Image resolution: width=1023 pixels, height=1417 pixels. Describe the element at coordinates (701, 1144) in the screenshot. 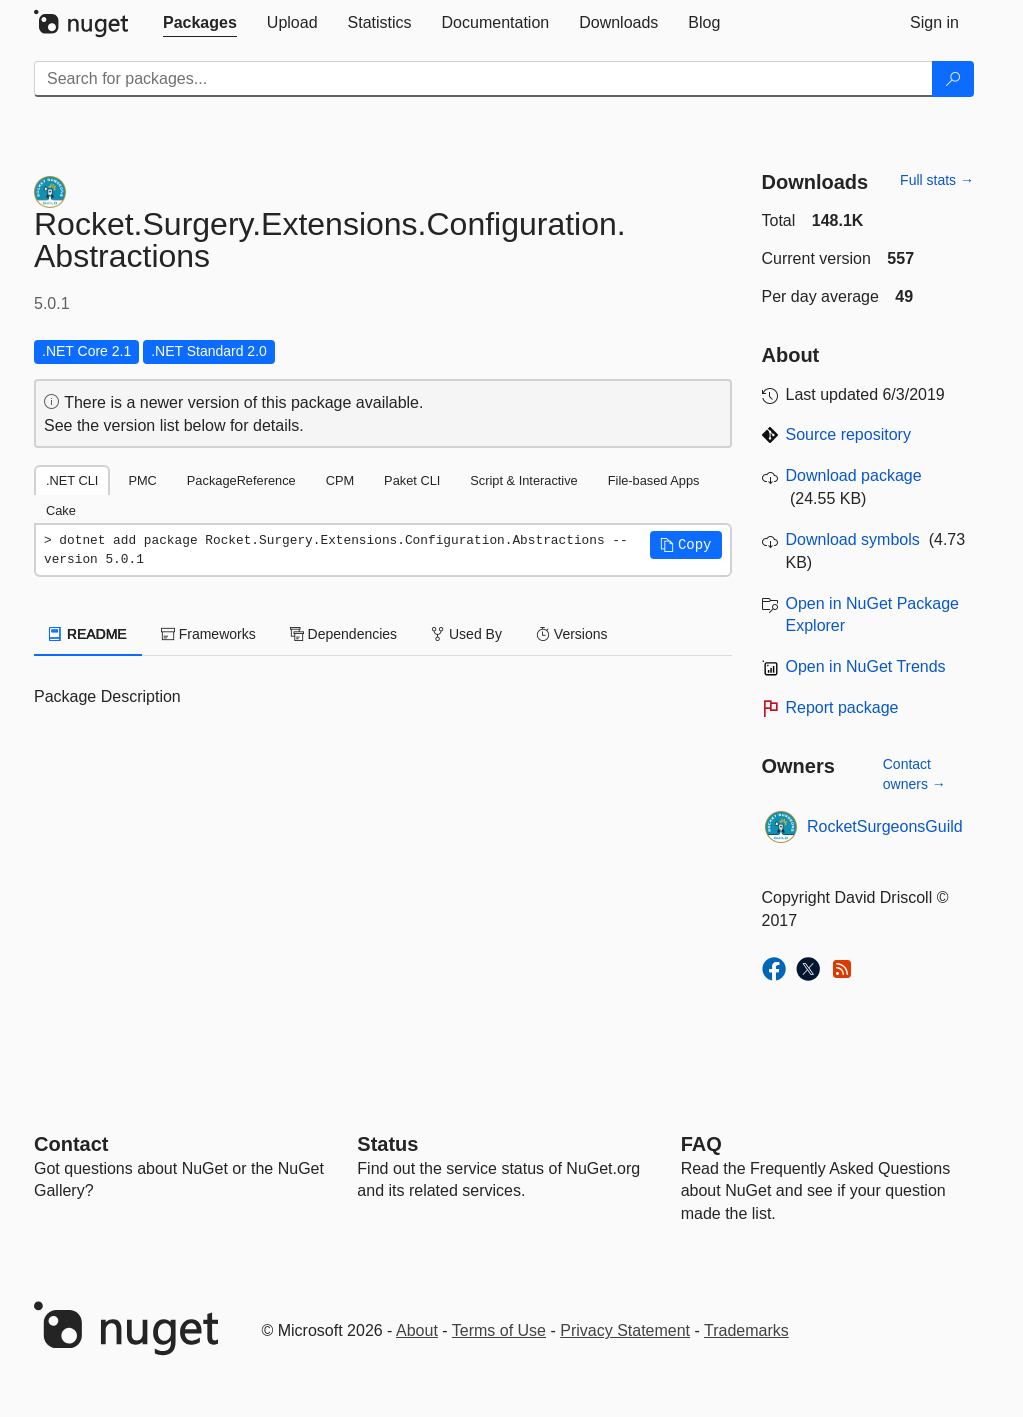

I see `[Frequently Asked Questions]` at that location.